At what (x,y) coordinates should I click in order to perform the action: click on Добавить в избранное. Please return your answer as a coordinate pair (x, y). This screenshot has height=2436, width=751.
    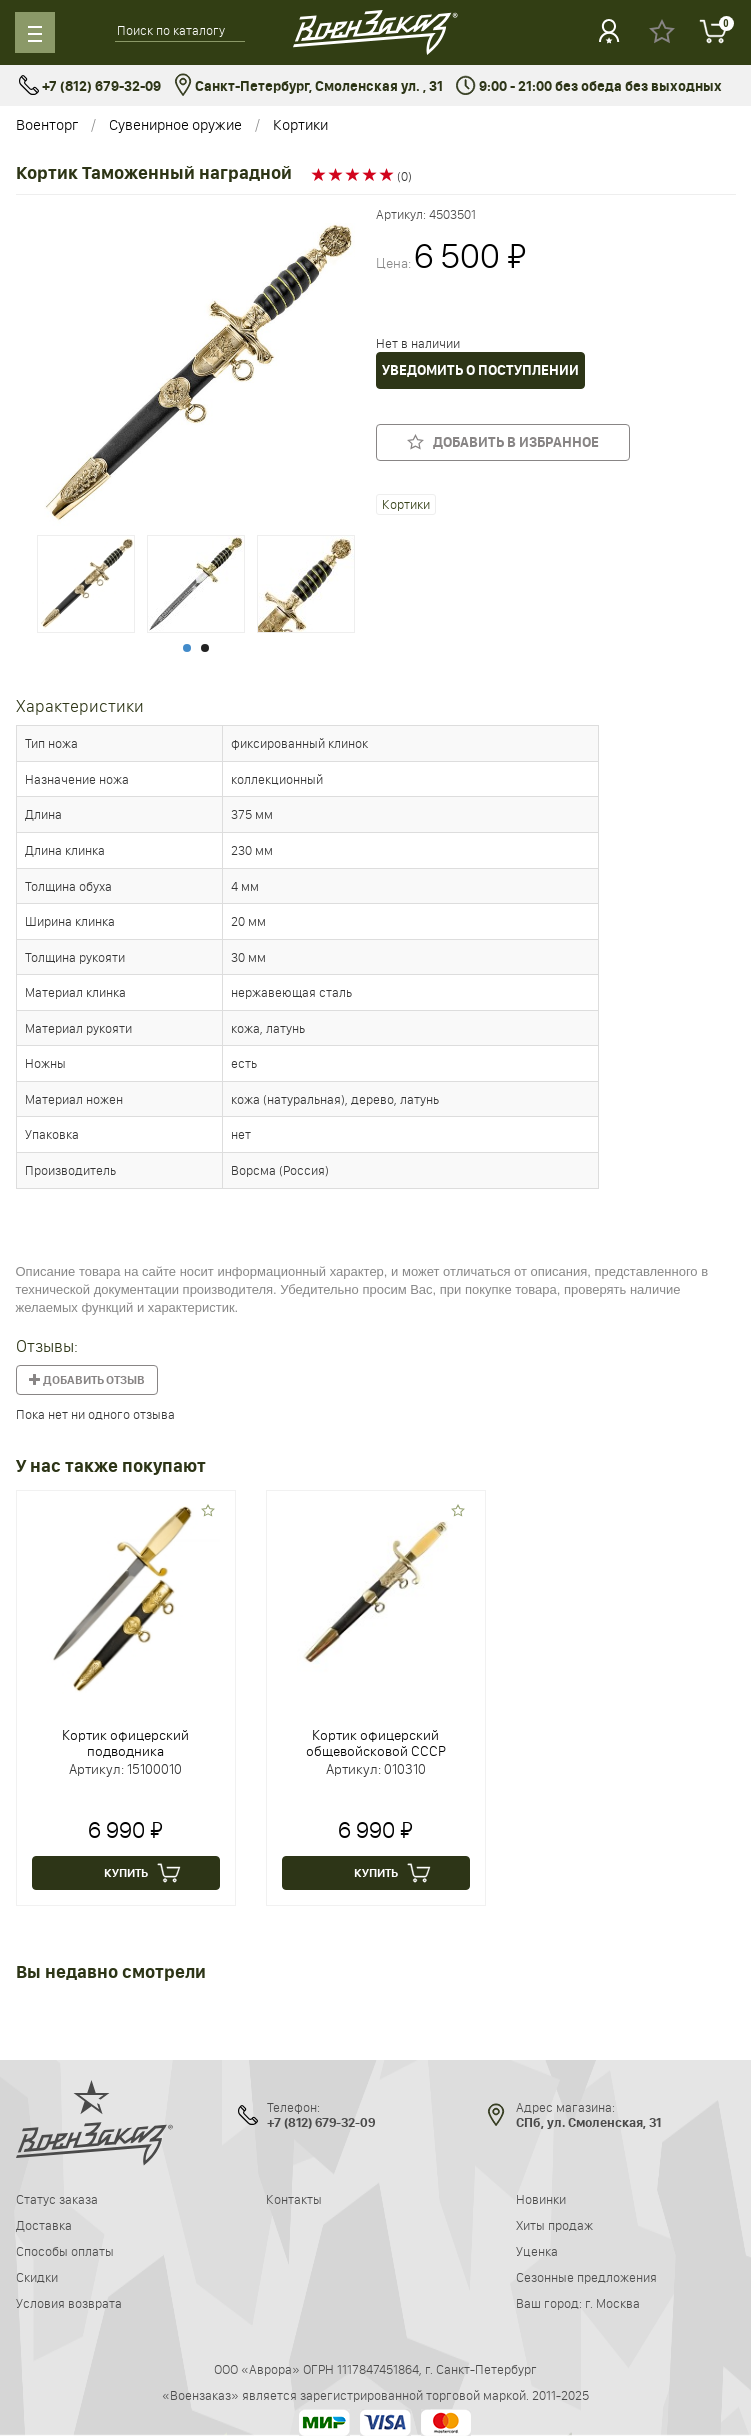
    Looking at the image, I should click on (503, 441).